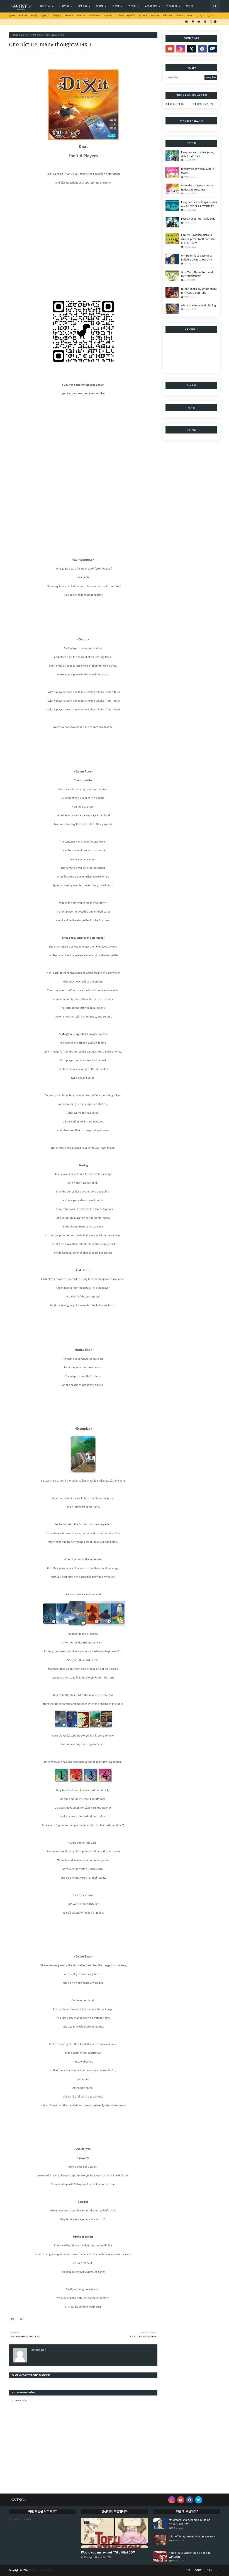 The width and height of the screenshot is (229, 2576). I want to click on Make the tribe prosperous! Hadara Boardgame!, so click(197, 187).